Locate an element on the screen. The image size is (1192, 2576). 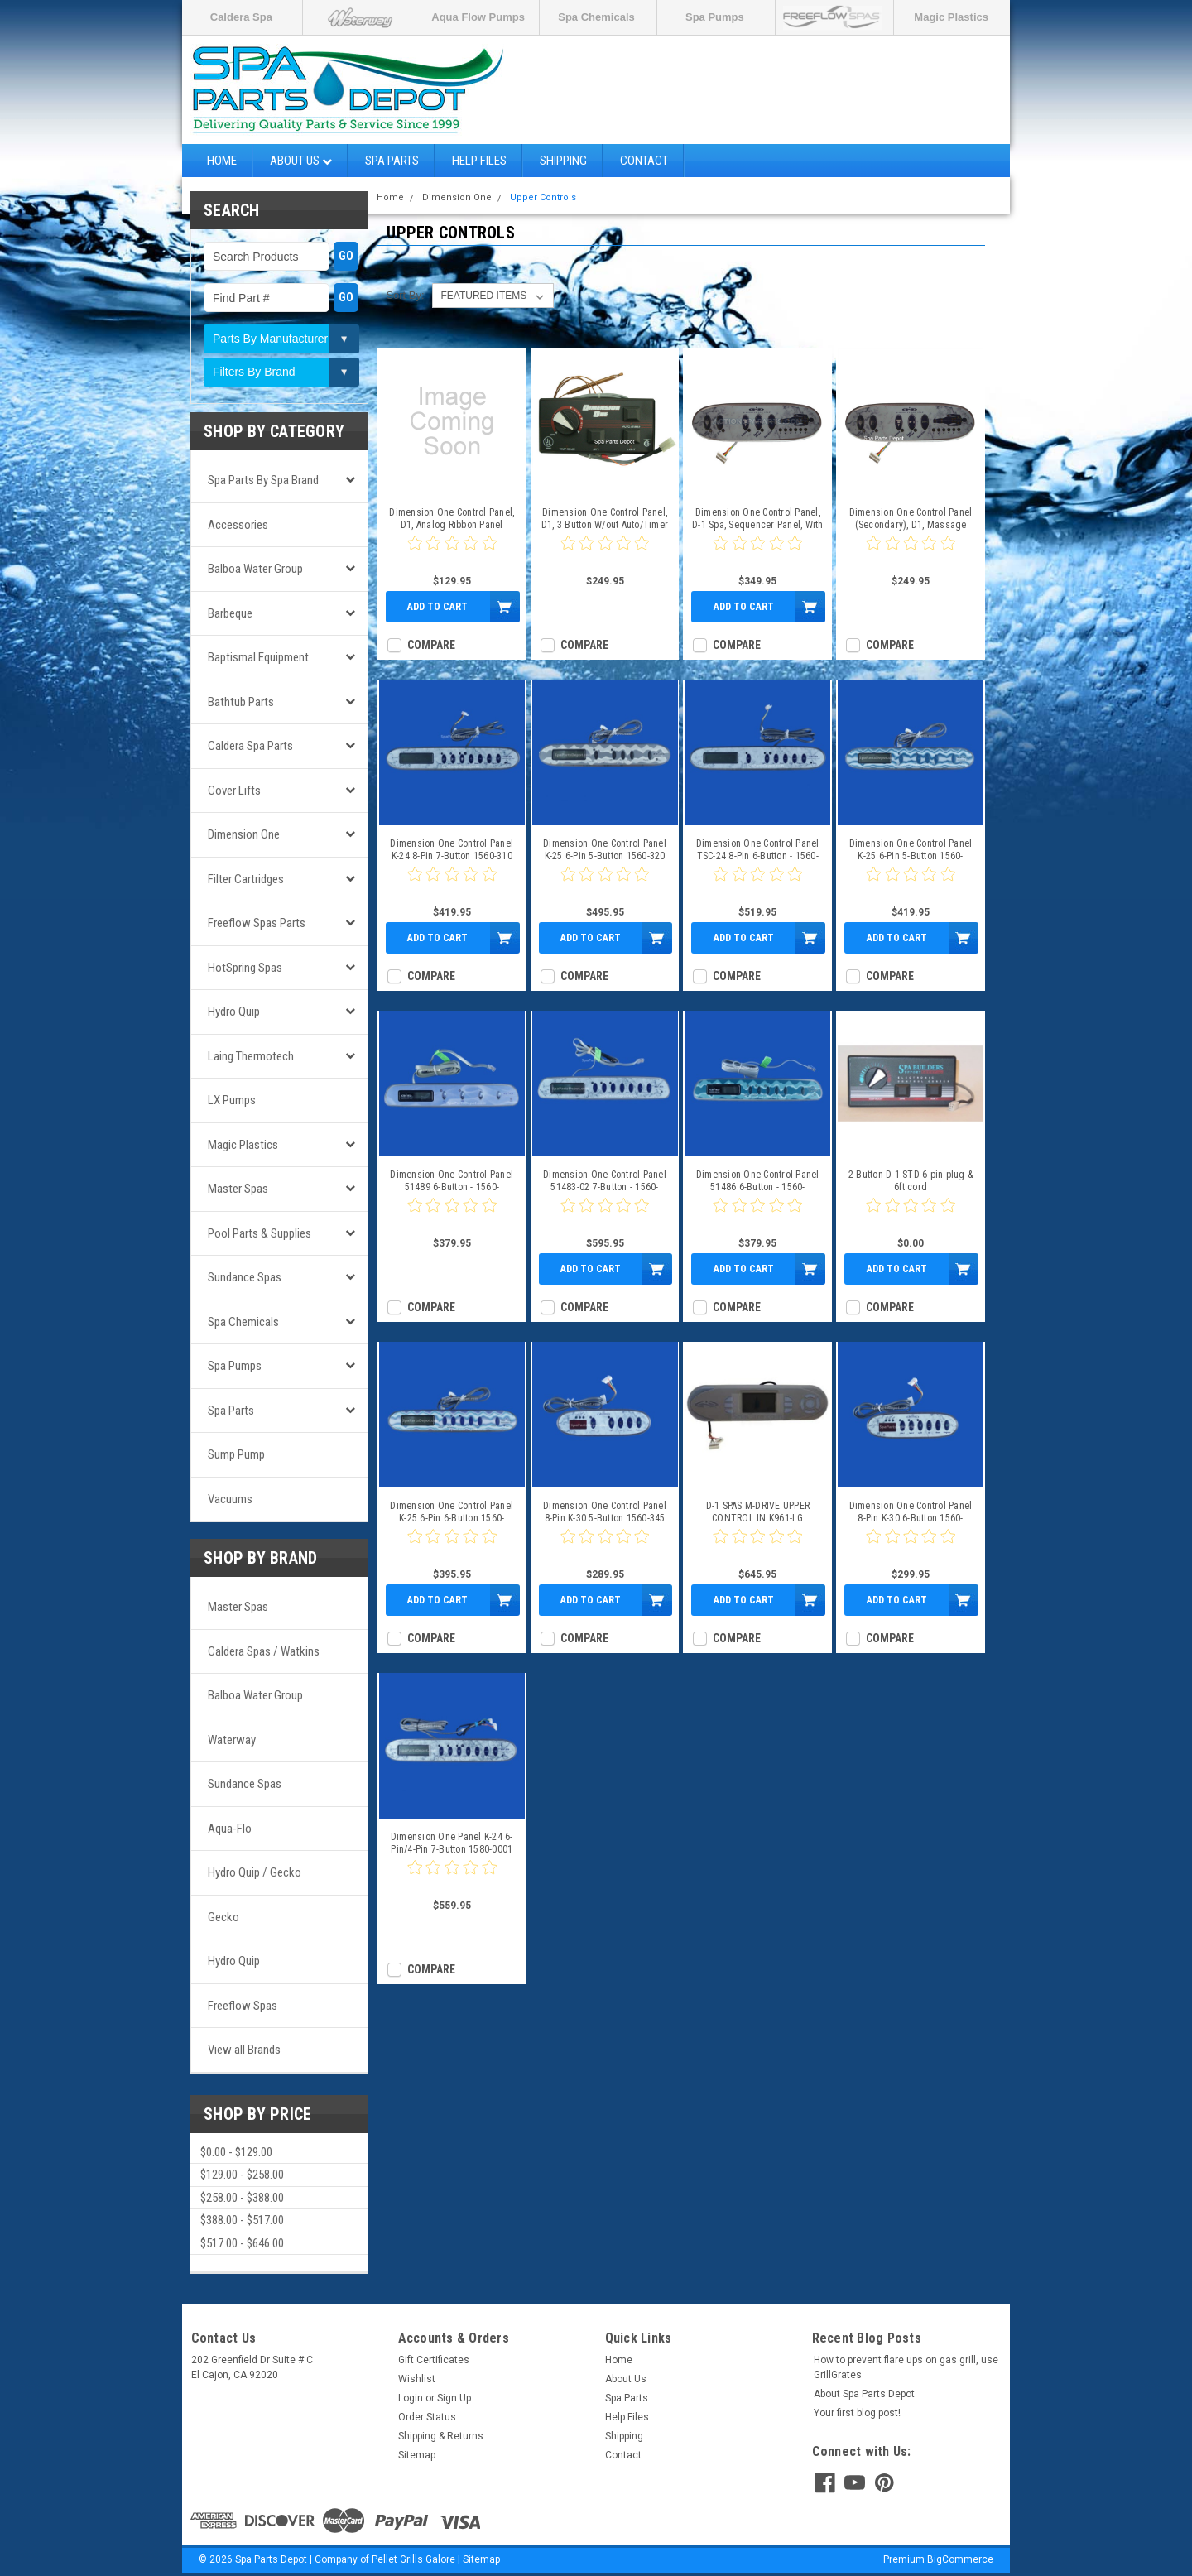
About Spa Parts Depot is located at coordinates (864, 2394).